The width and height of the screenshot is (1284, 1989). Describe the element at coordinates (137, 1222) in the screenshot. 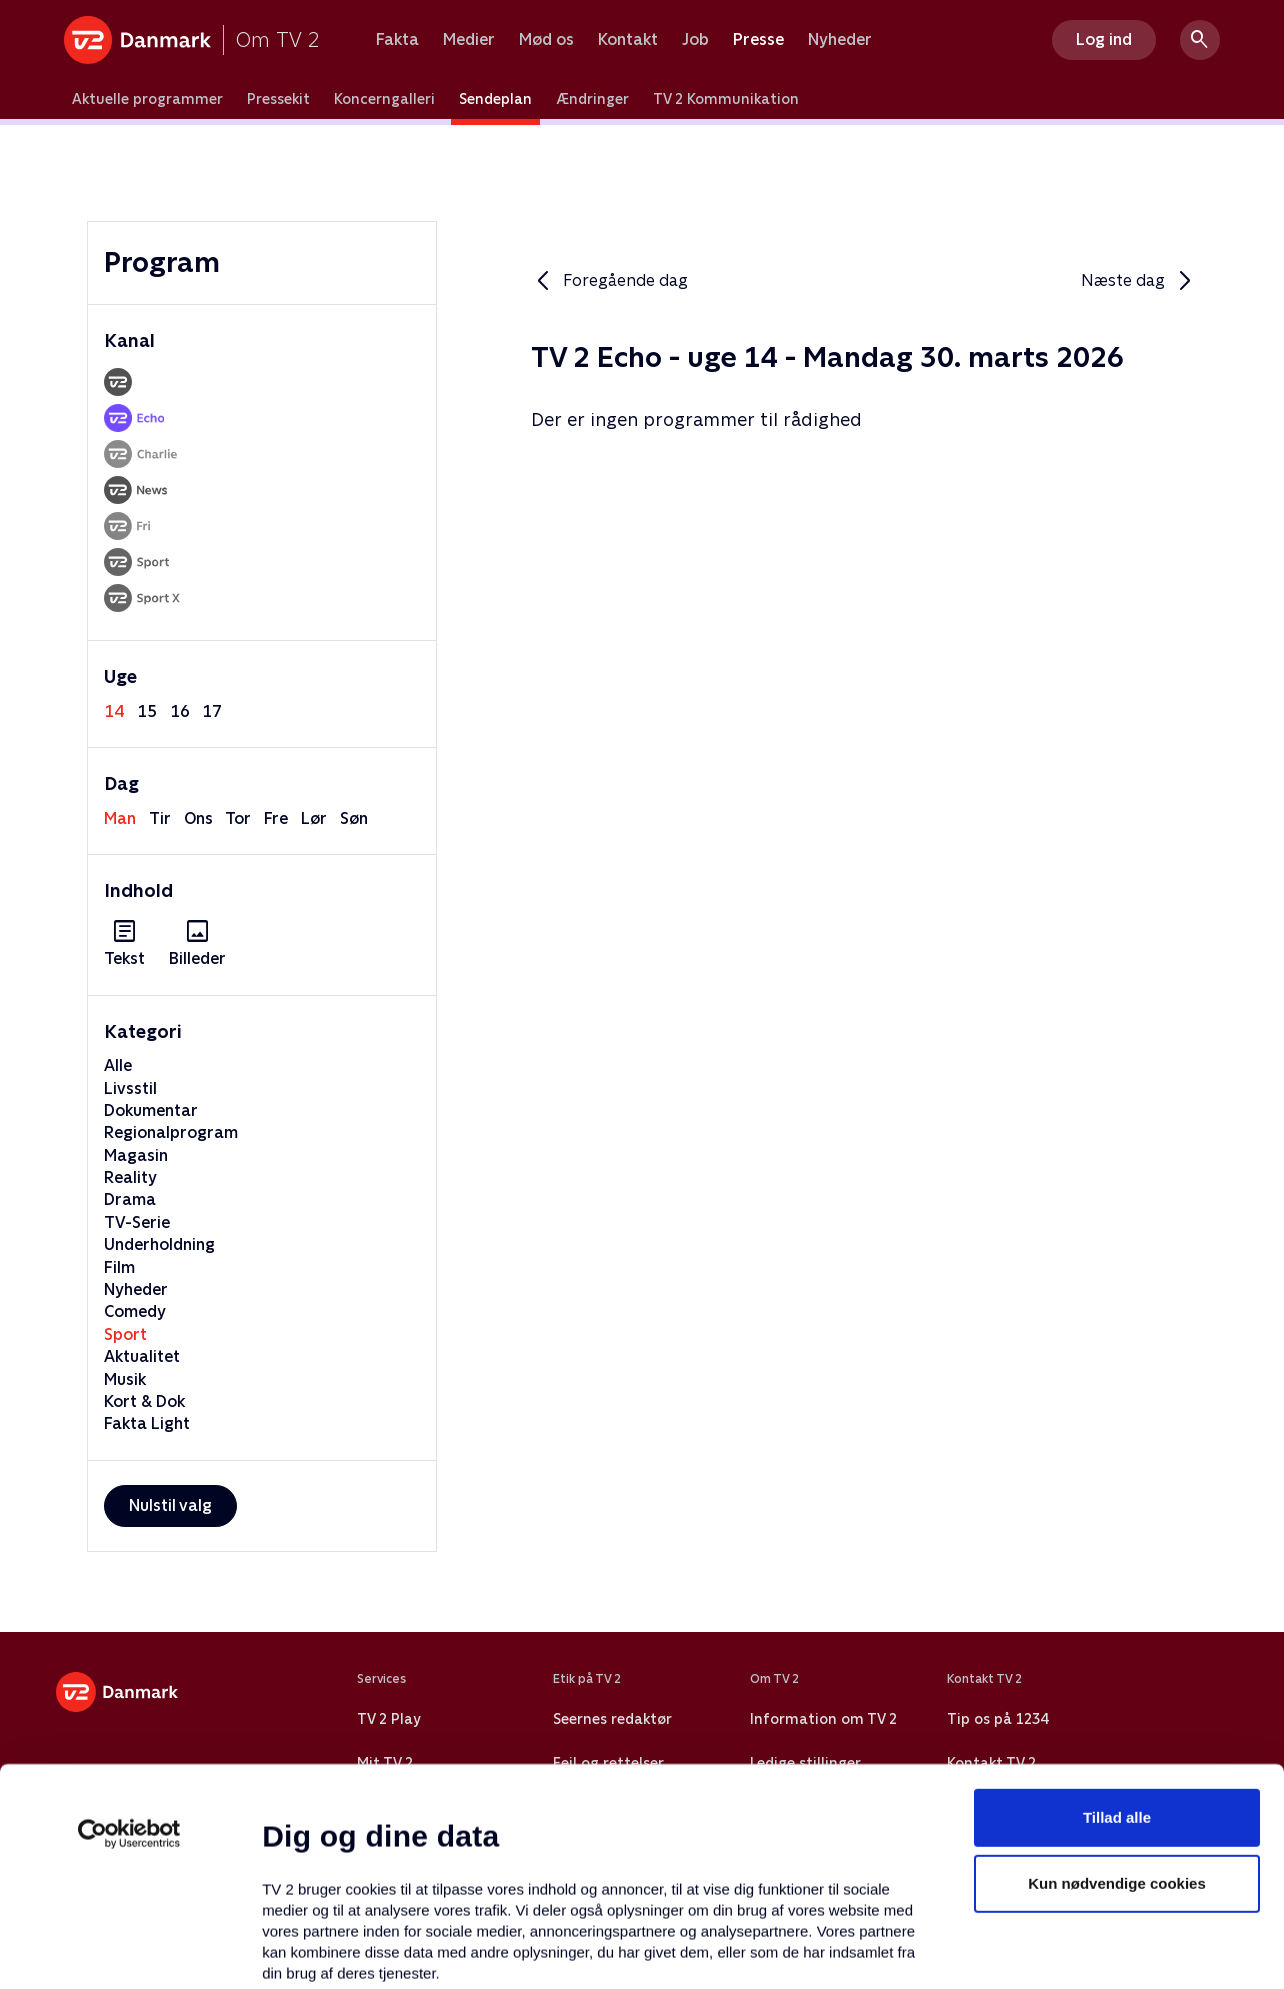

I see `TV-Serie` at that location.